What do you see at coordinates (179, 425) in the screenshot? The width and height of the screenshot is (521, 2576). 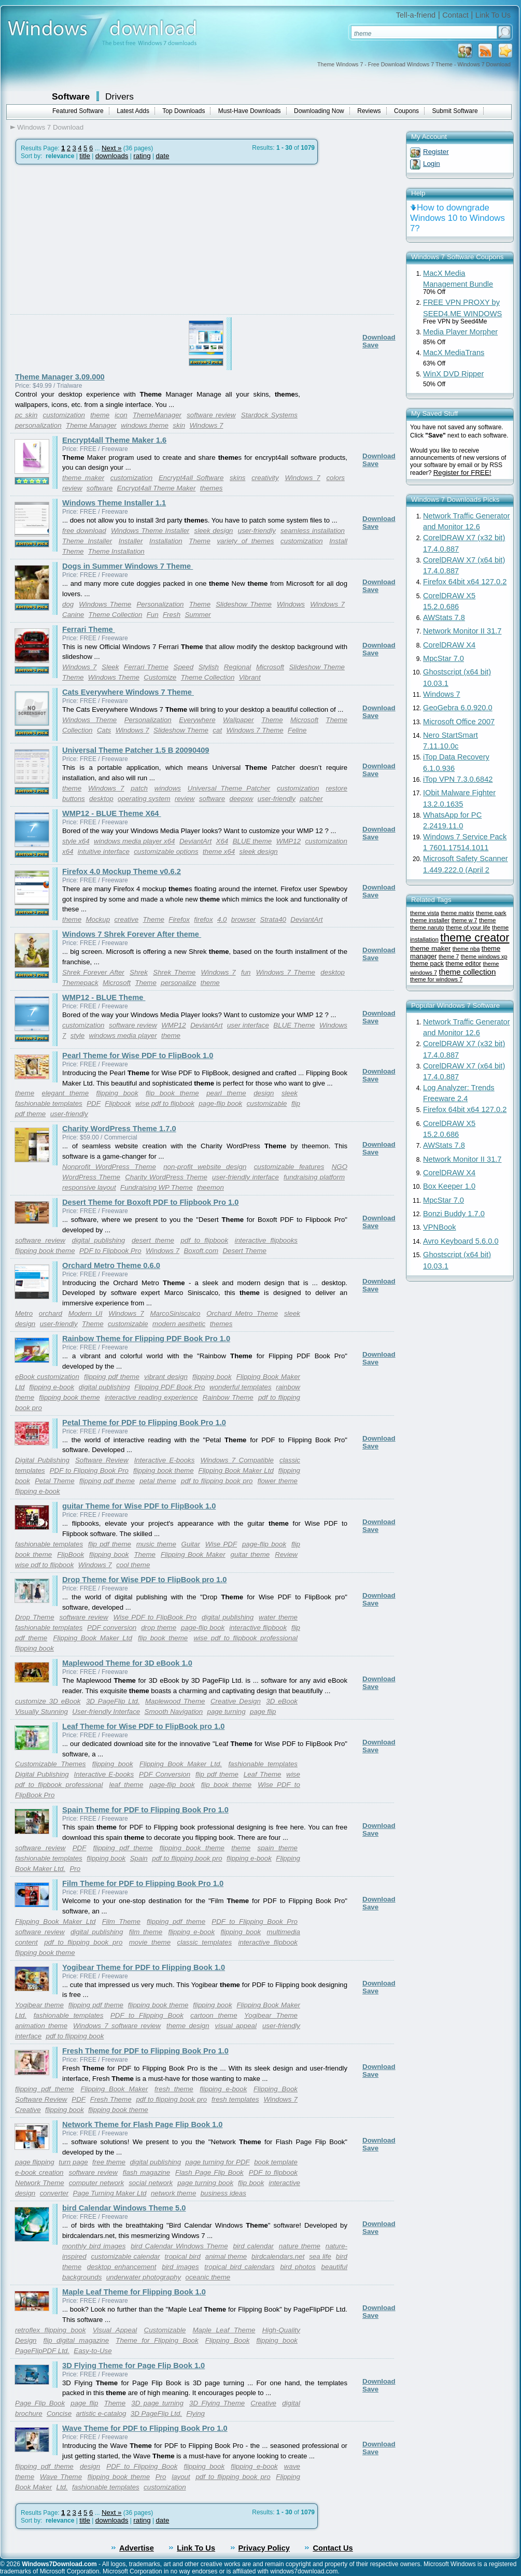 I see `skin` at bounding box center [179, 425].